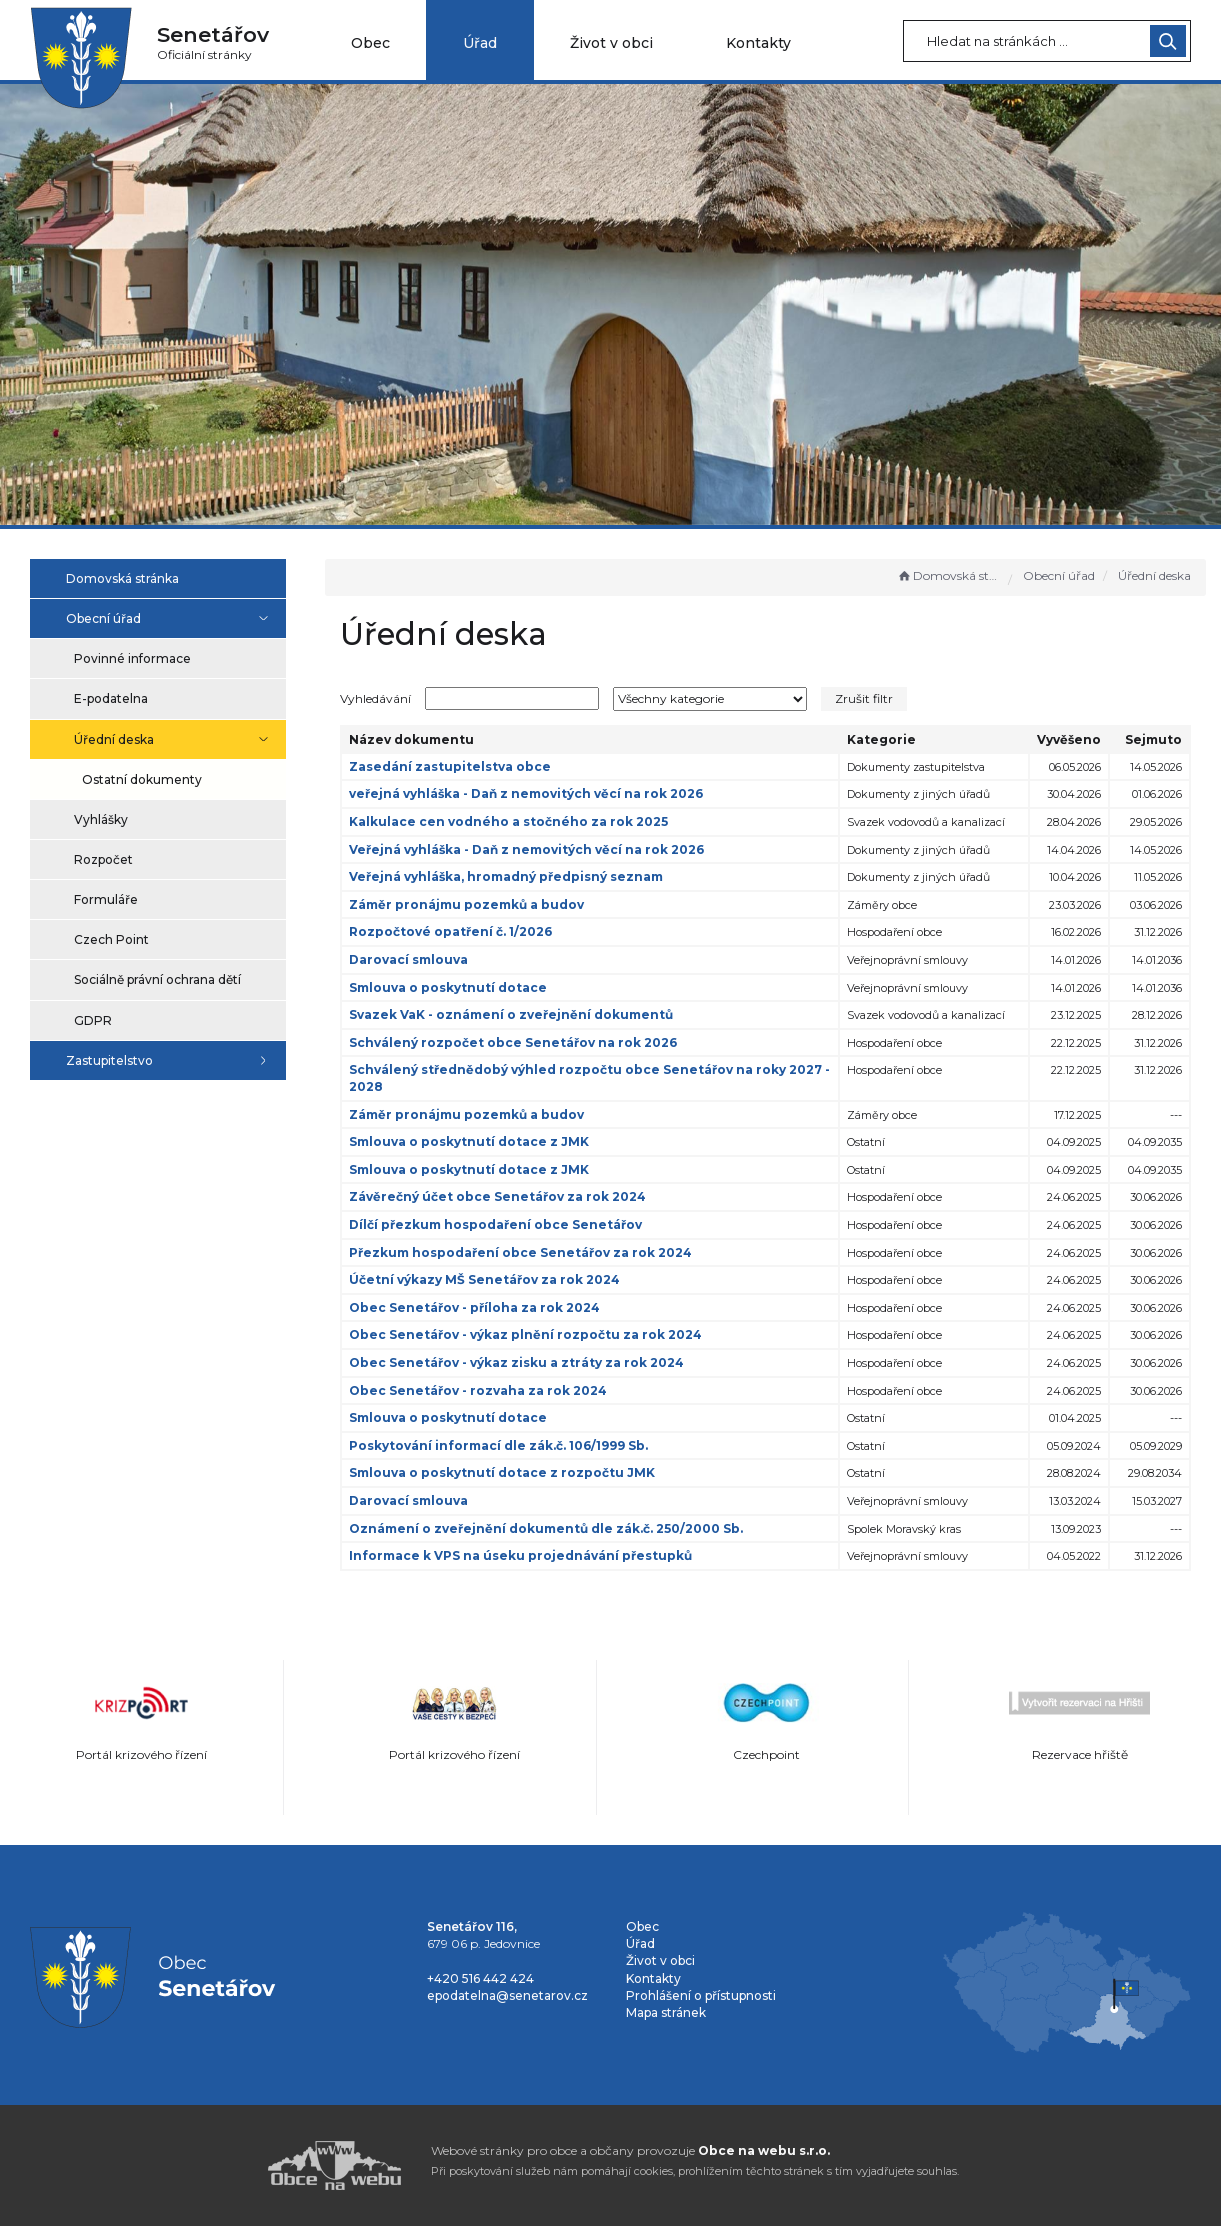  Describe the element at coordinates (460, 931) in the screenshot. I see `Rozpočtové opatření č. 1/2026` at that location.